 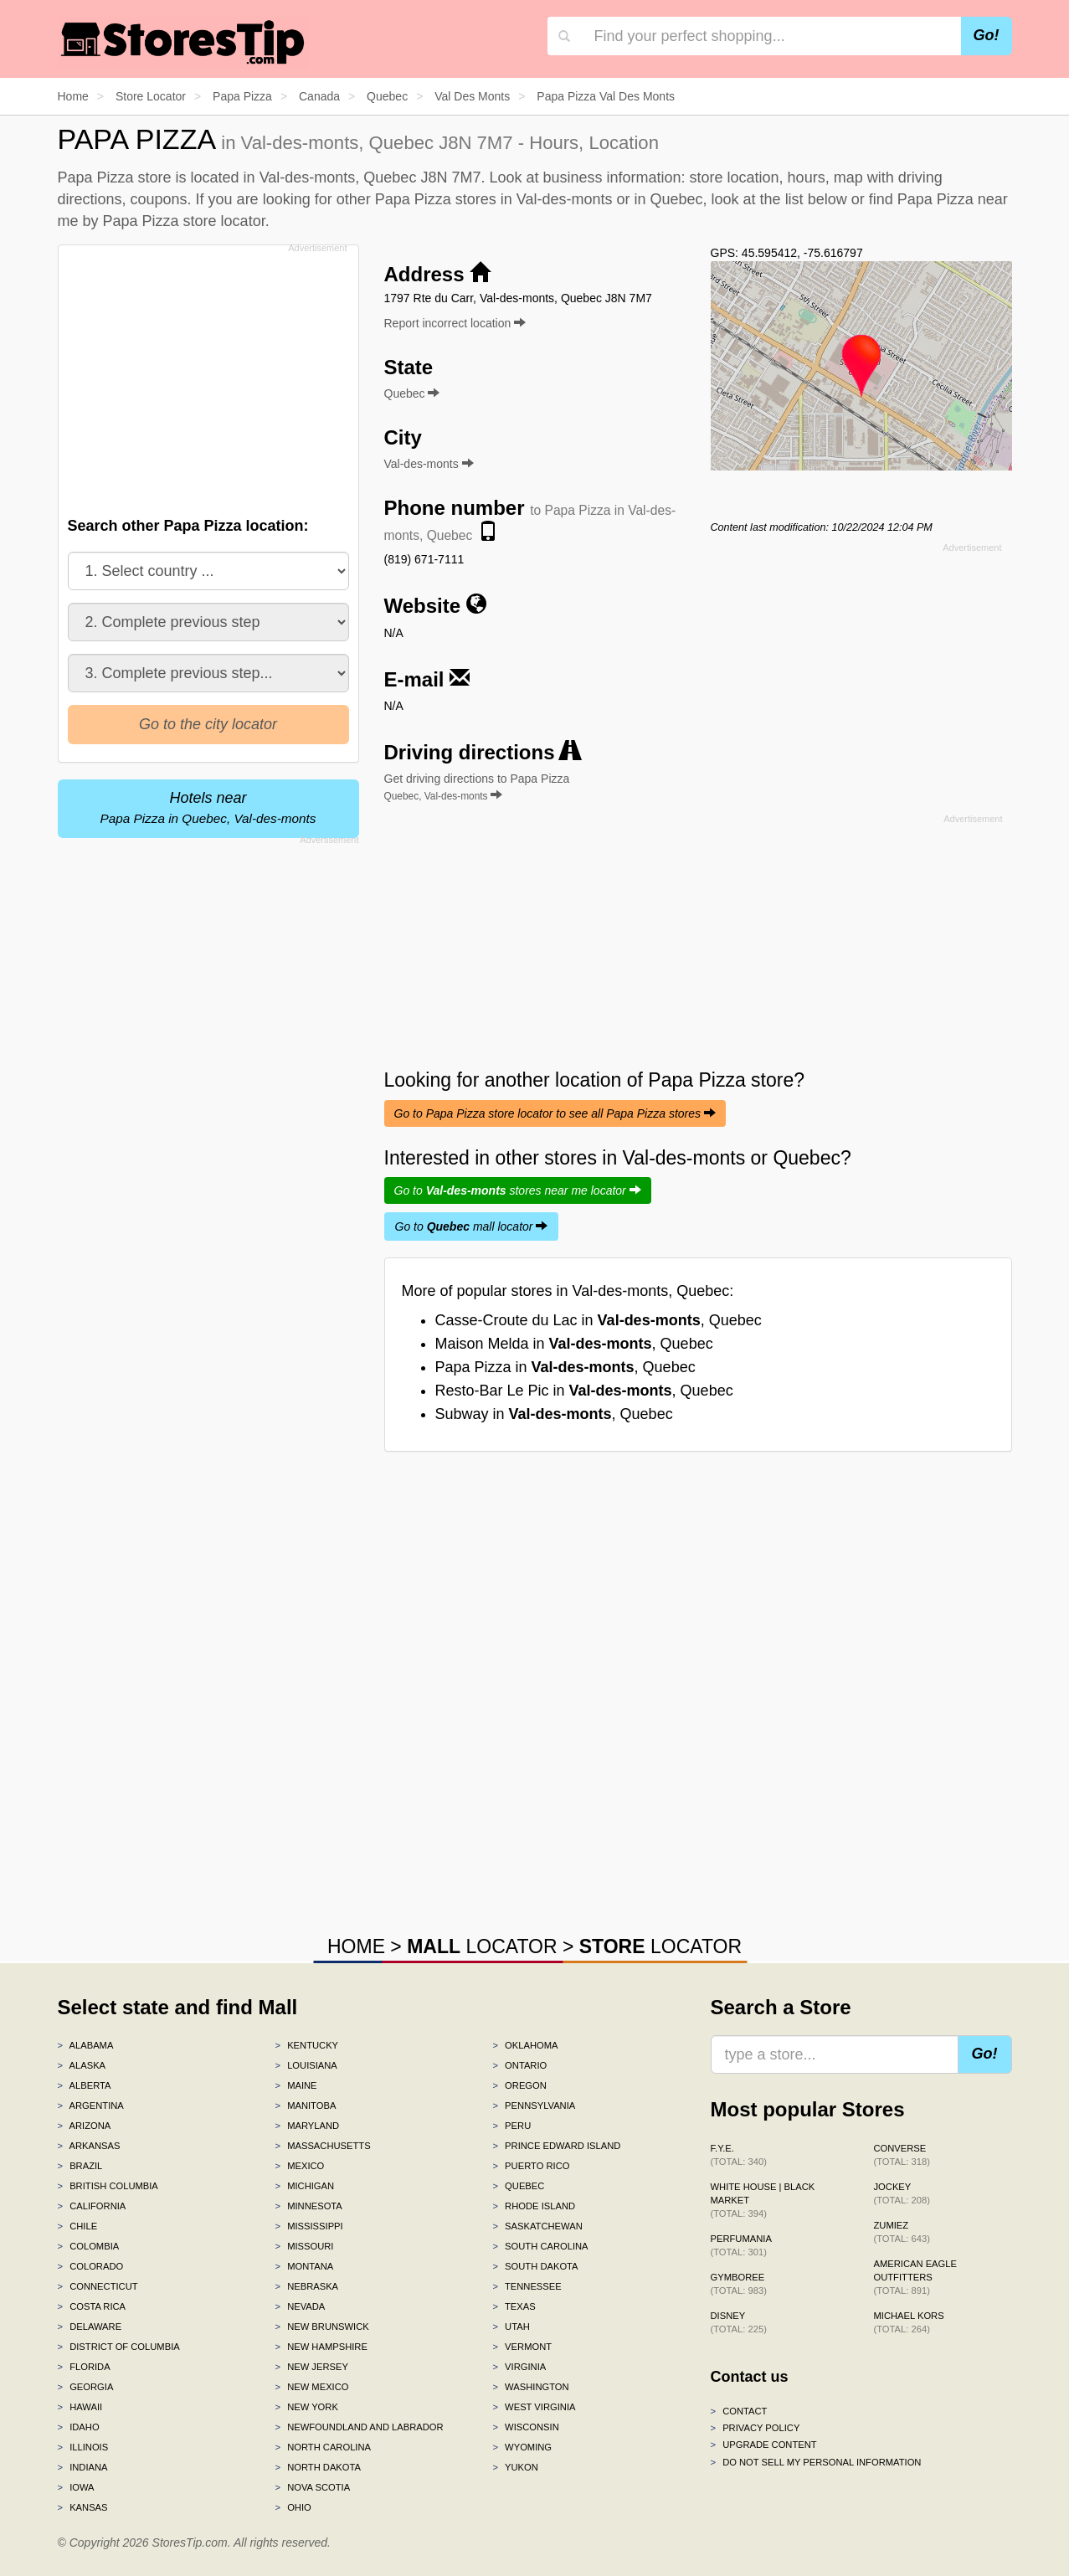 I want to click on list below, so click(x=816, y=199).